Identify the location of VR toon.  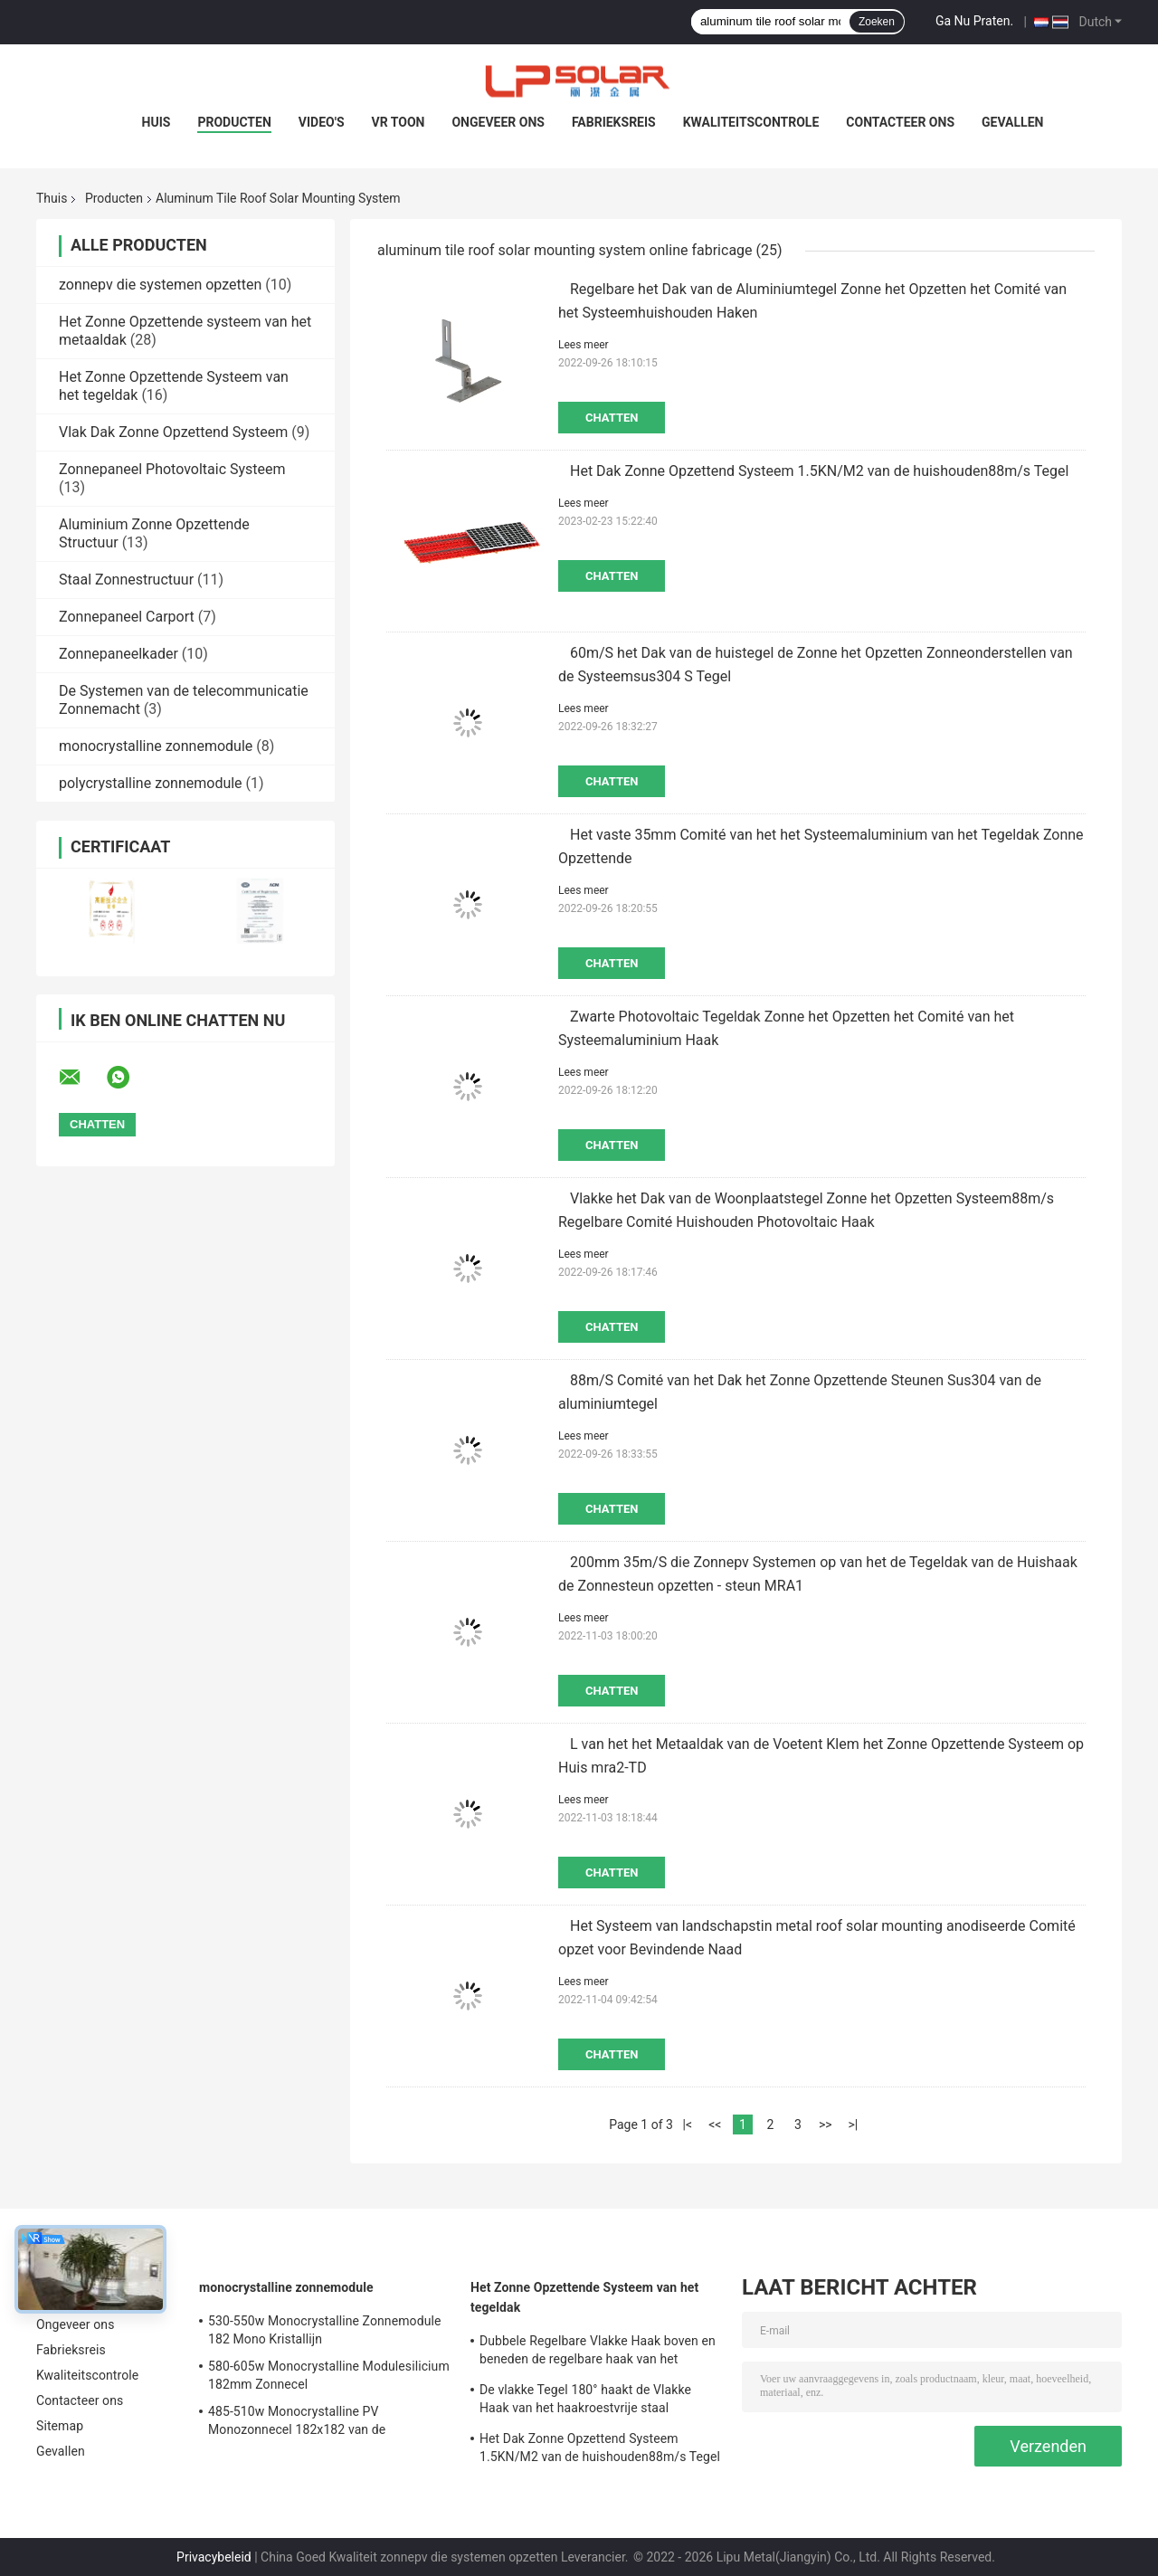
(398, 122).